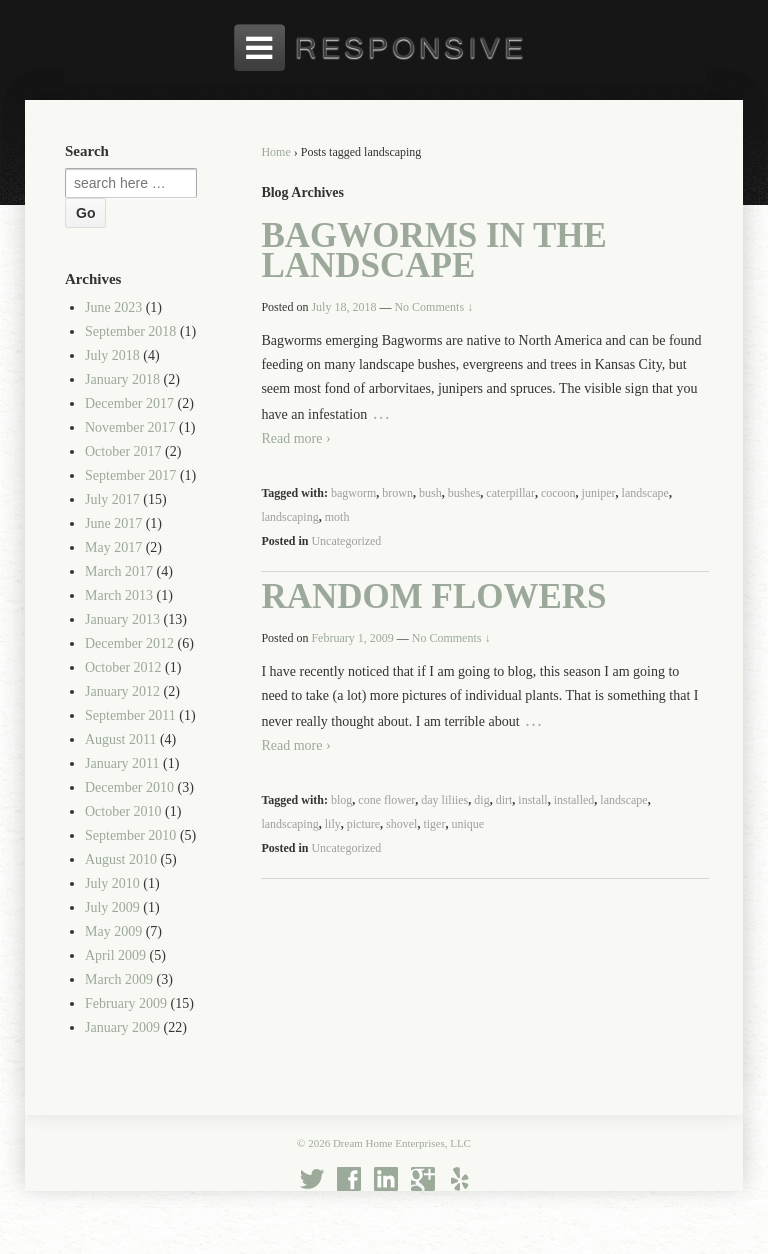  Describe the element at coordinates (112, 499) in the screenshot. I see `July 2017` at that location.